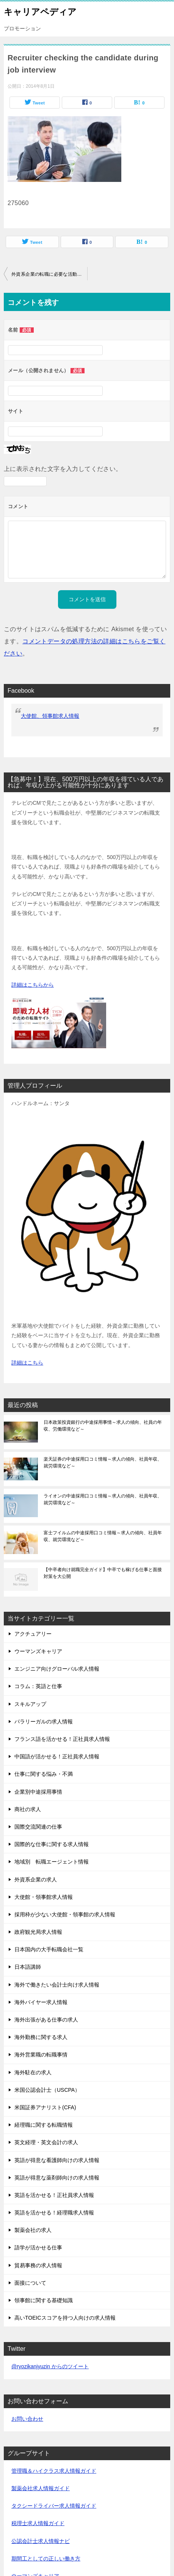 The width and height of the screenshot is (174, 2576). Describe the element at coordinates (62, 1739) in the screenshot. I see `フランス語を活かせる！正社員求人情報` at that location.